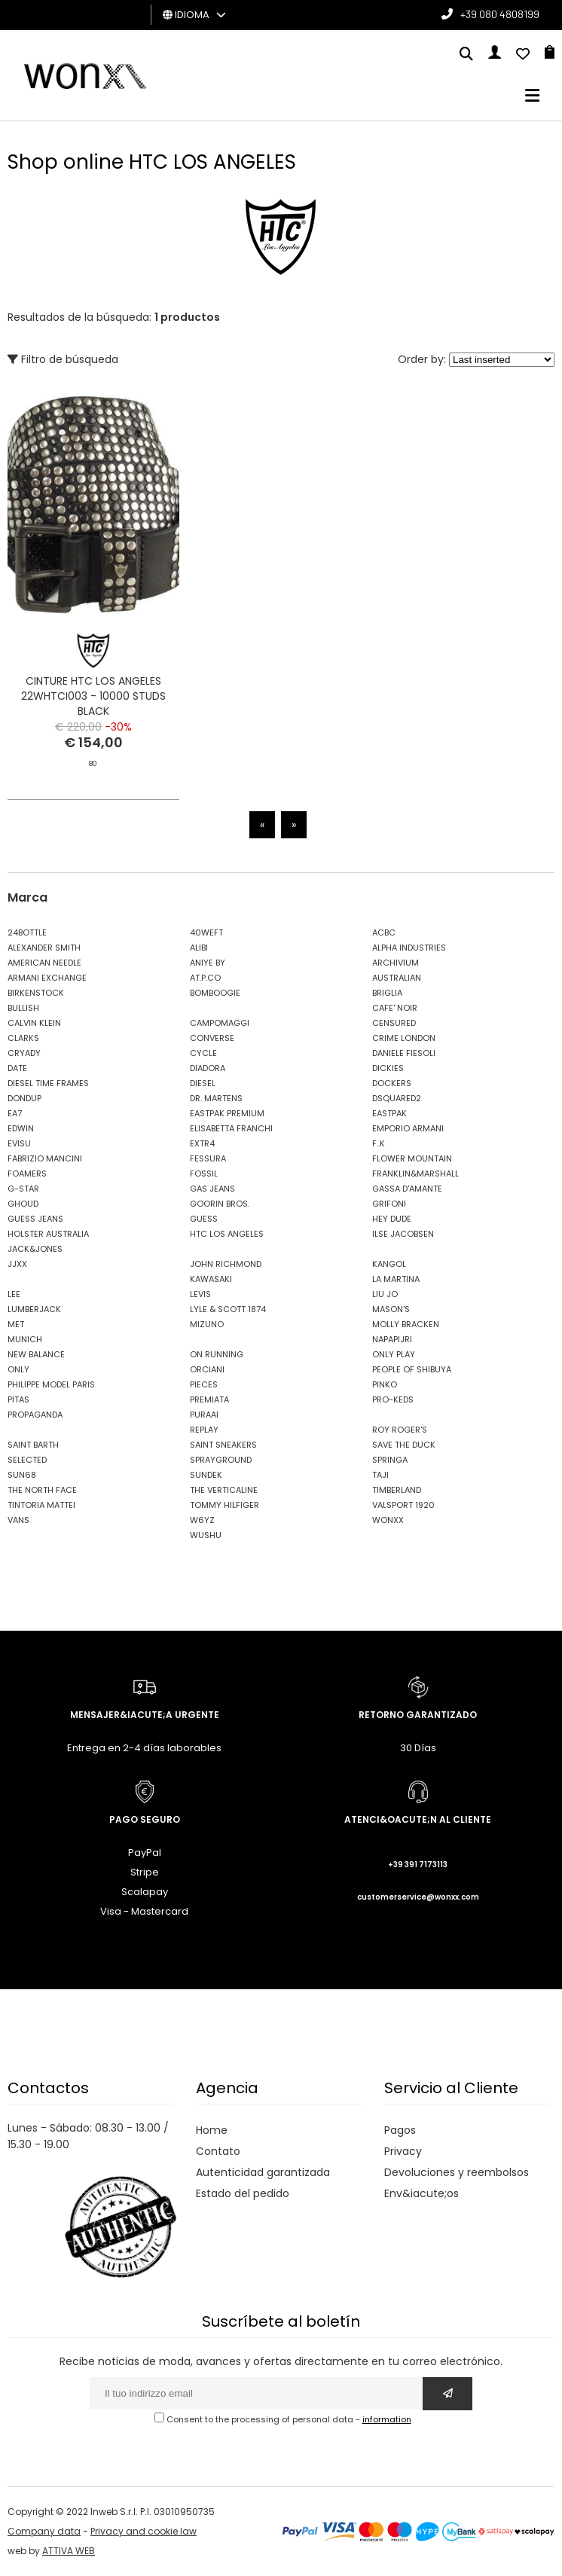  What do you see at coordinates (18, 1369) in the screenshot?
I see `ONLY` at bounding box center [18, 1369].